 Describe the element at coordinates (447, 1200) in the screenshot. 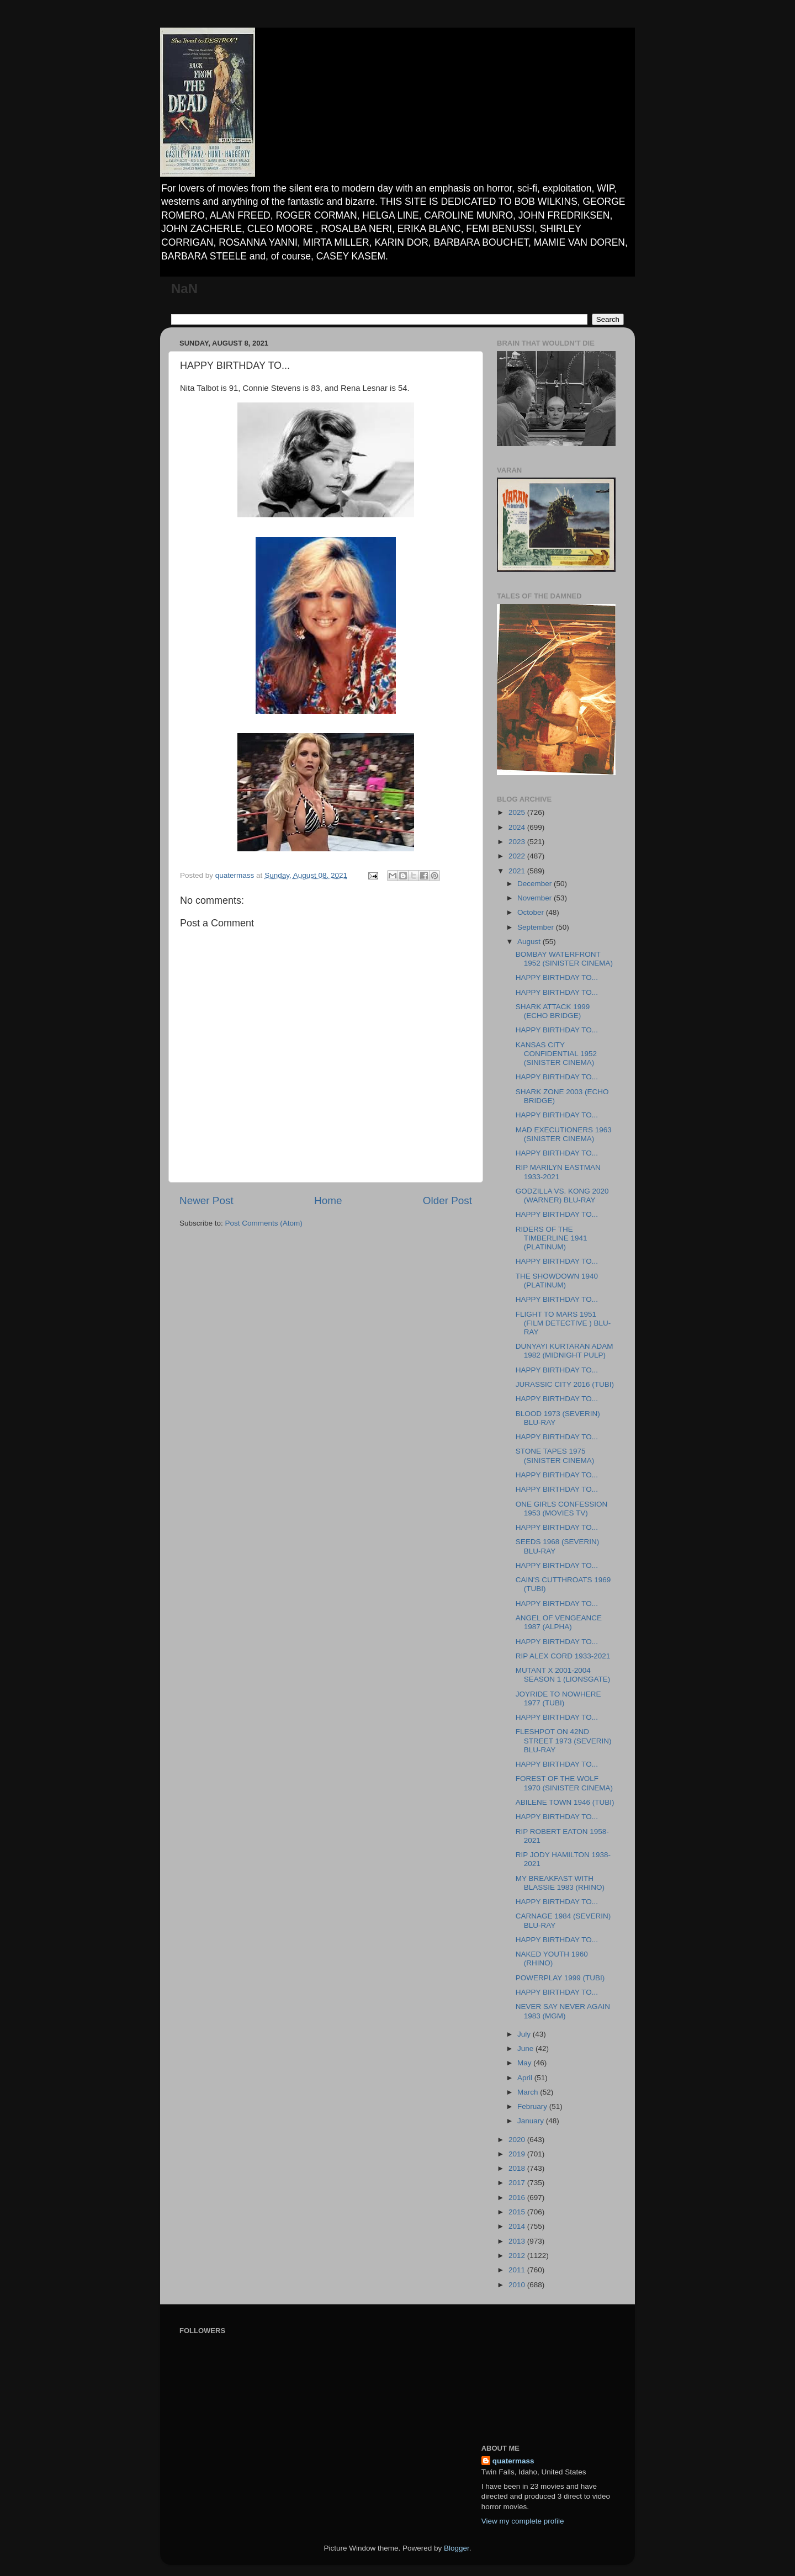

I see `Older Post` at that location.